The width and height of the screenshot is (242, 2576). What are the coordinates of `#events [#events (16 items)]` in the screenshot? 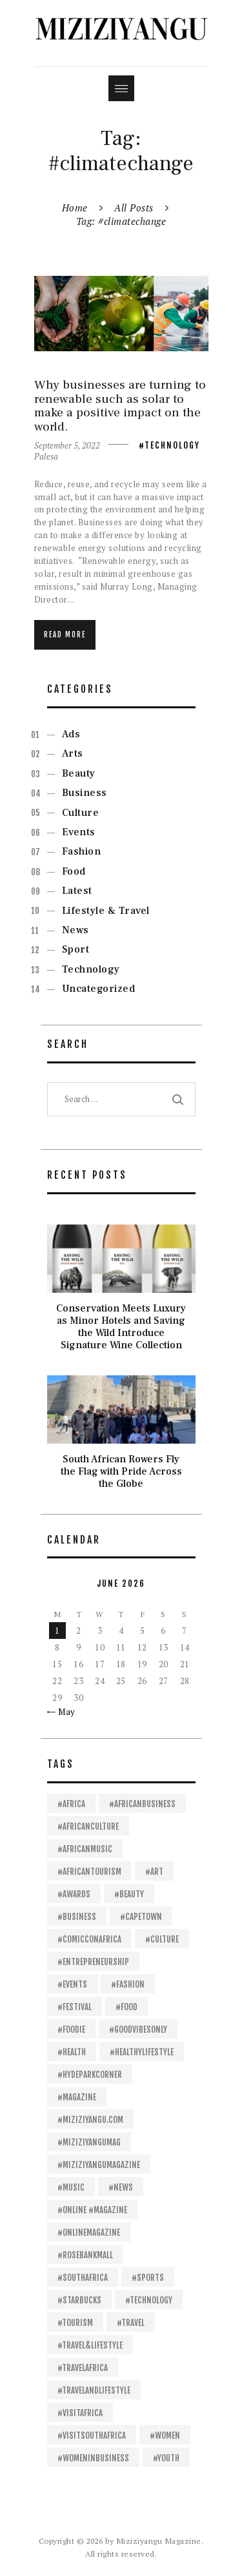 It's located at (72, 1984).